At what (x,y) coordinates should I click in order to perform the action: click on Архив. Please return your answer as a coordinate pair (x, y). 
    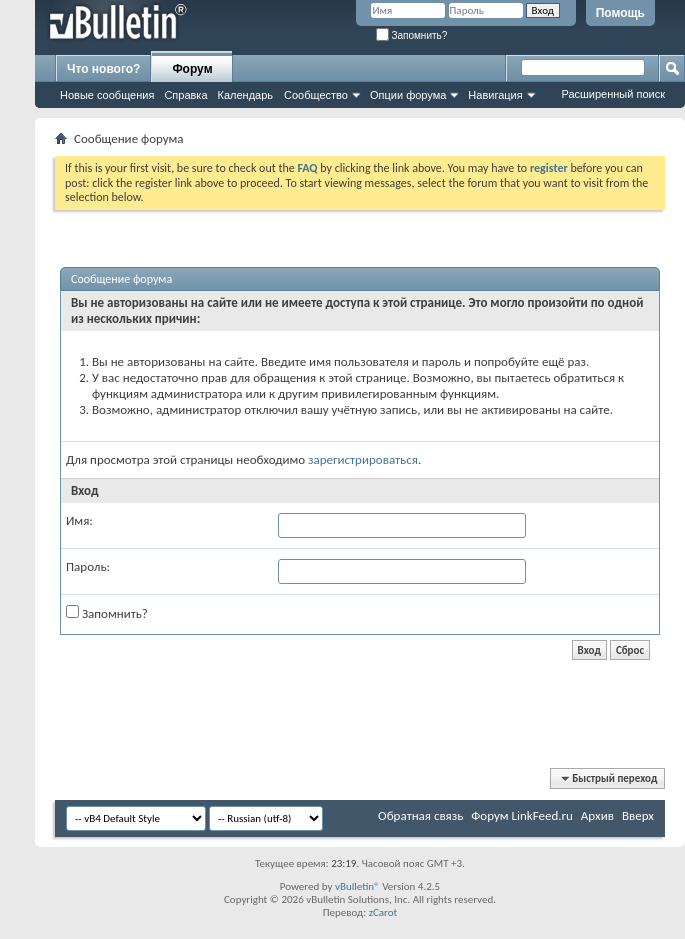
    Looking at the image, I should click on (597, 815).